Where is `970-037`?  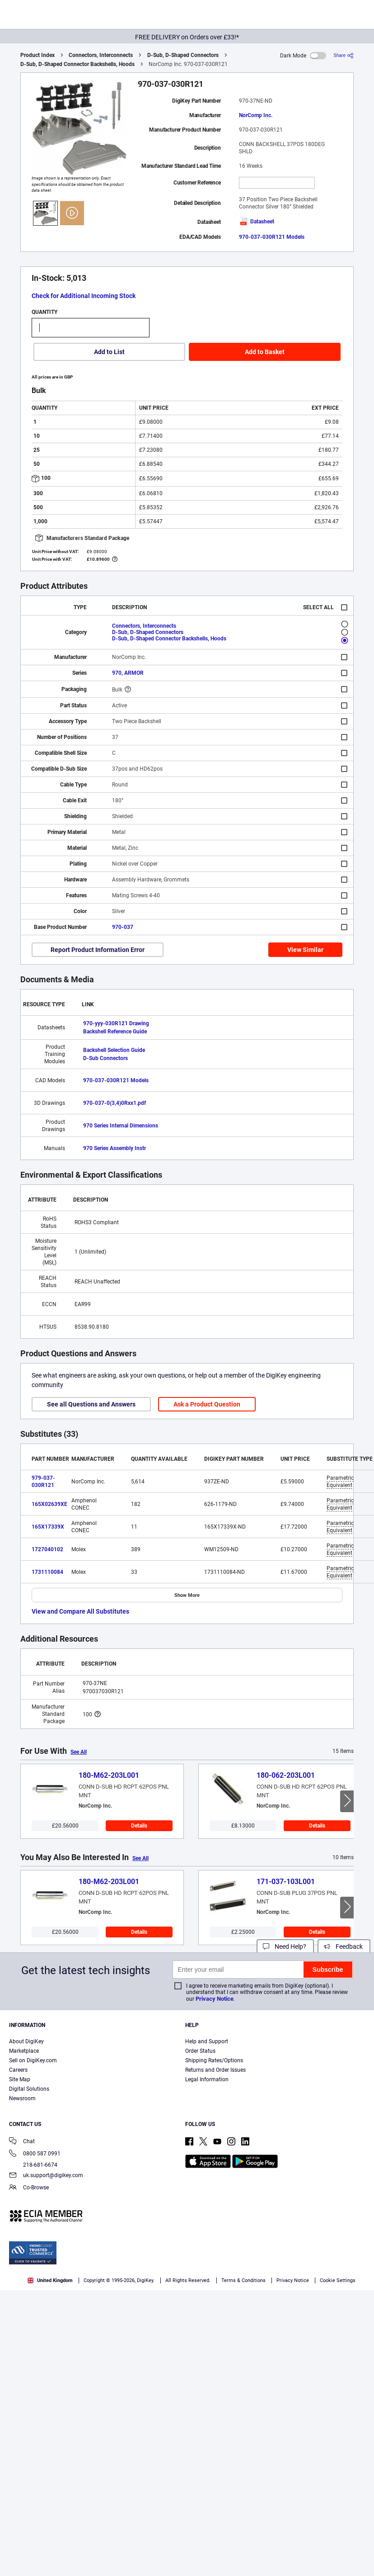
970-037 is located at coordinates (122, 927).